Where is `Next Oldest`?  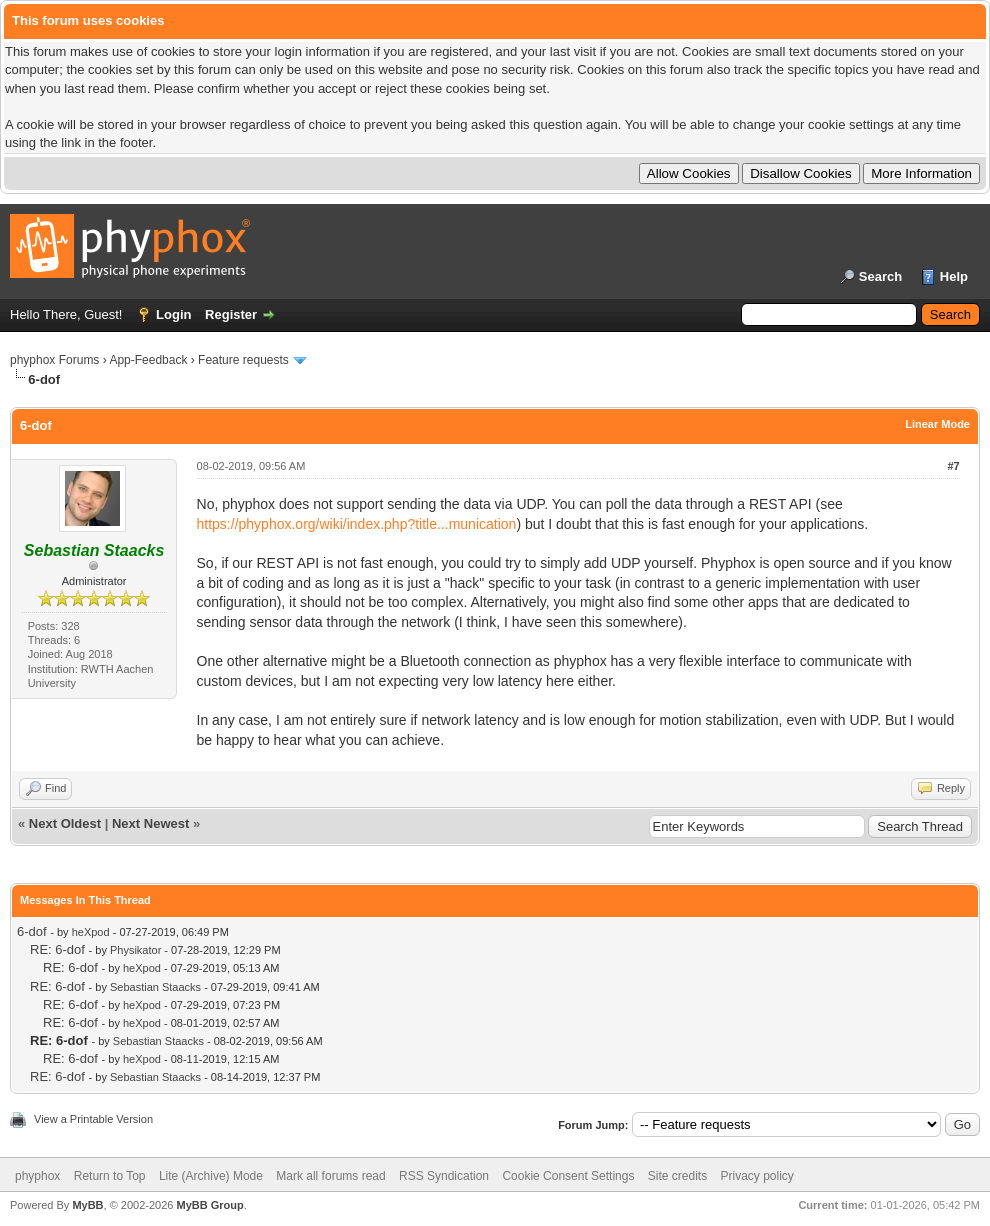
Next Oldest is located at coordinates (65, 823).